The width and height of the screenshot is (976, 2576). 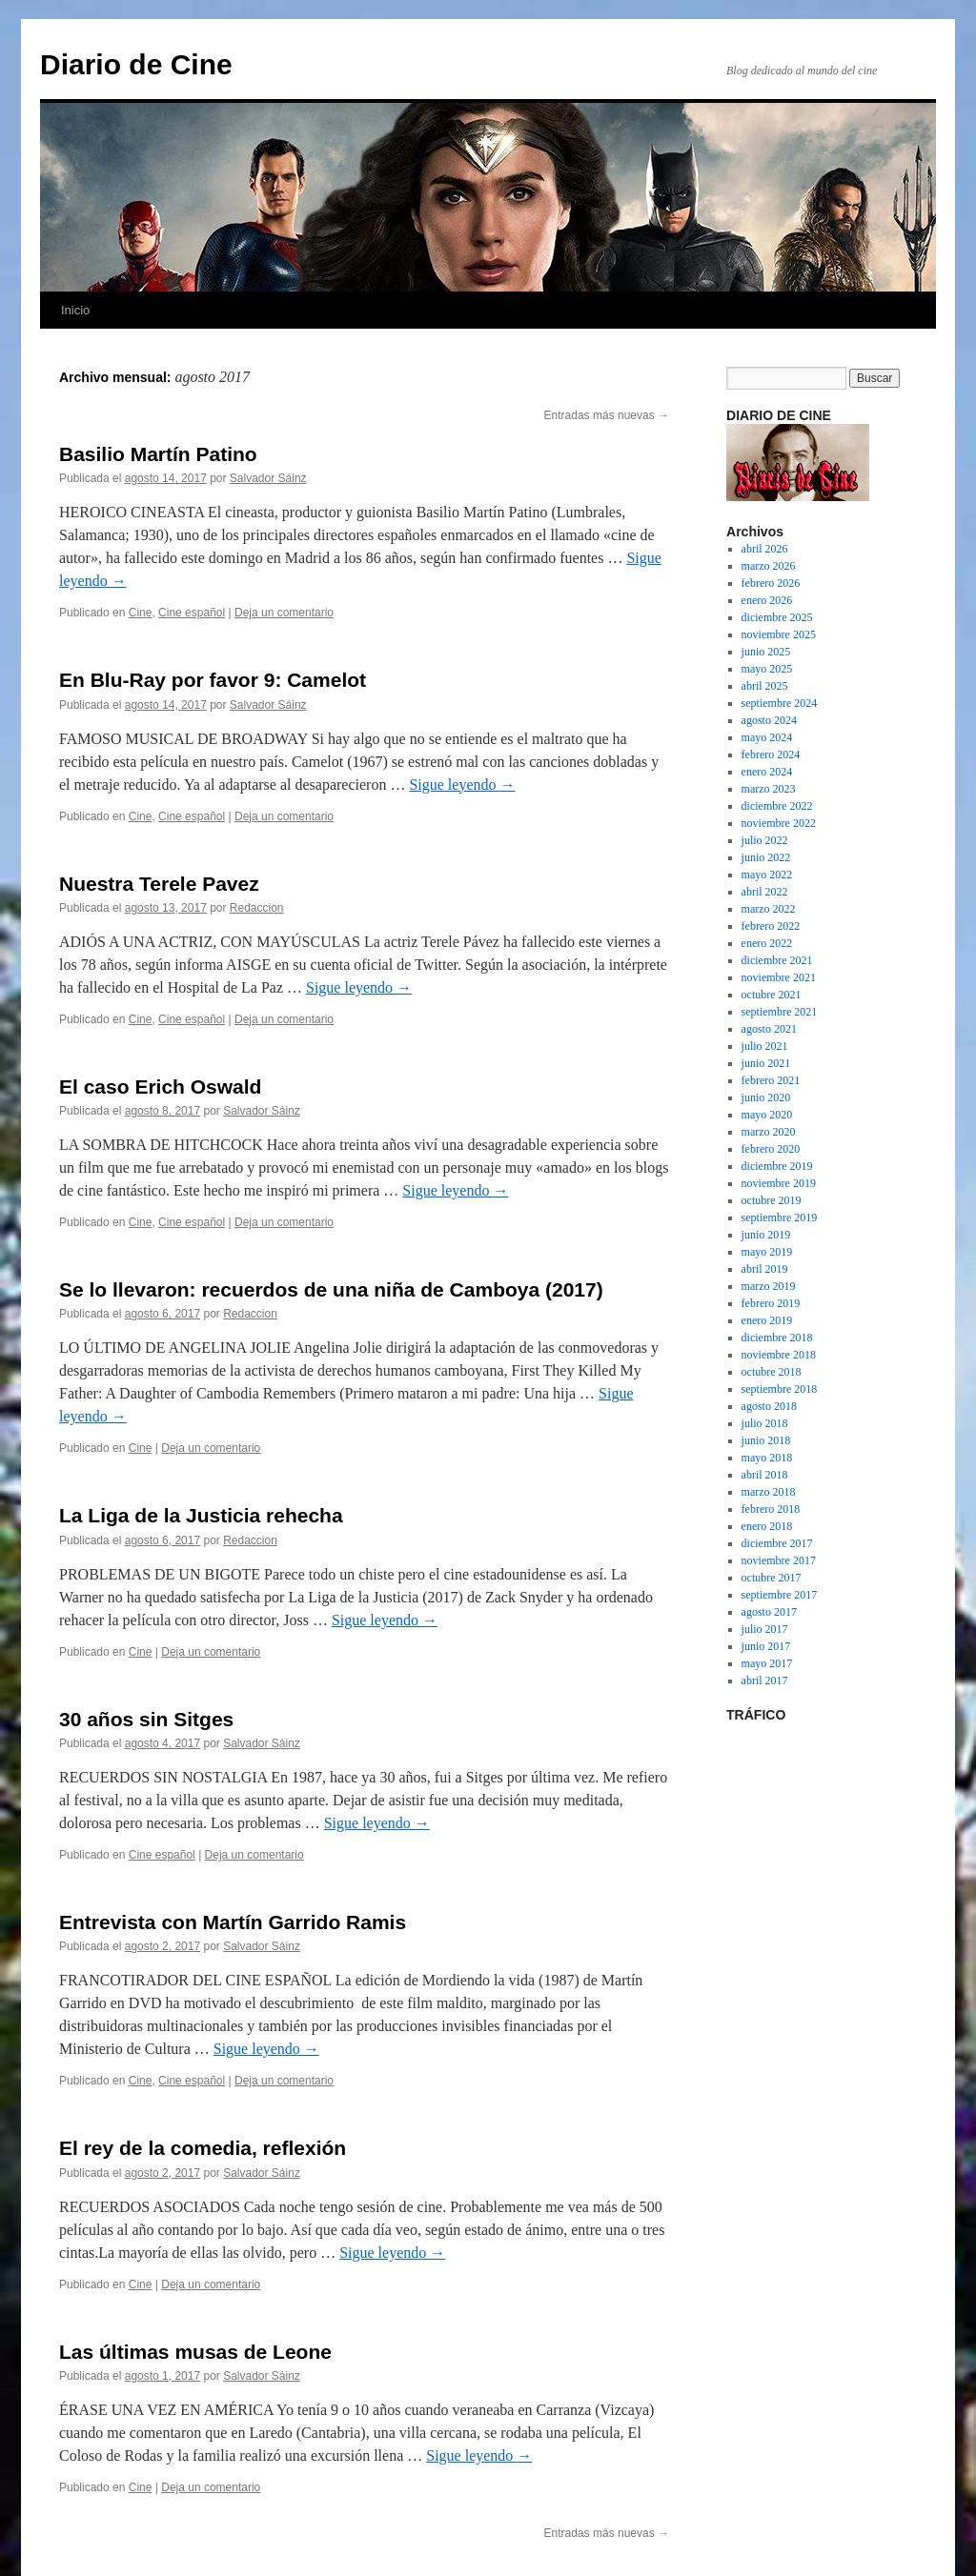 I want to click on mayo 2025, so click(x=767, y=668).